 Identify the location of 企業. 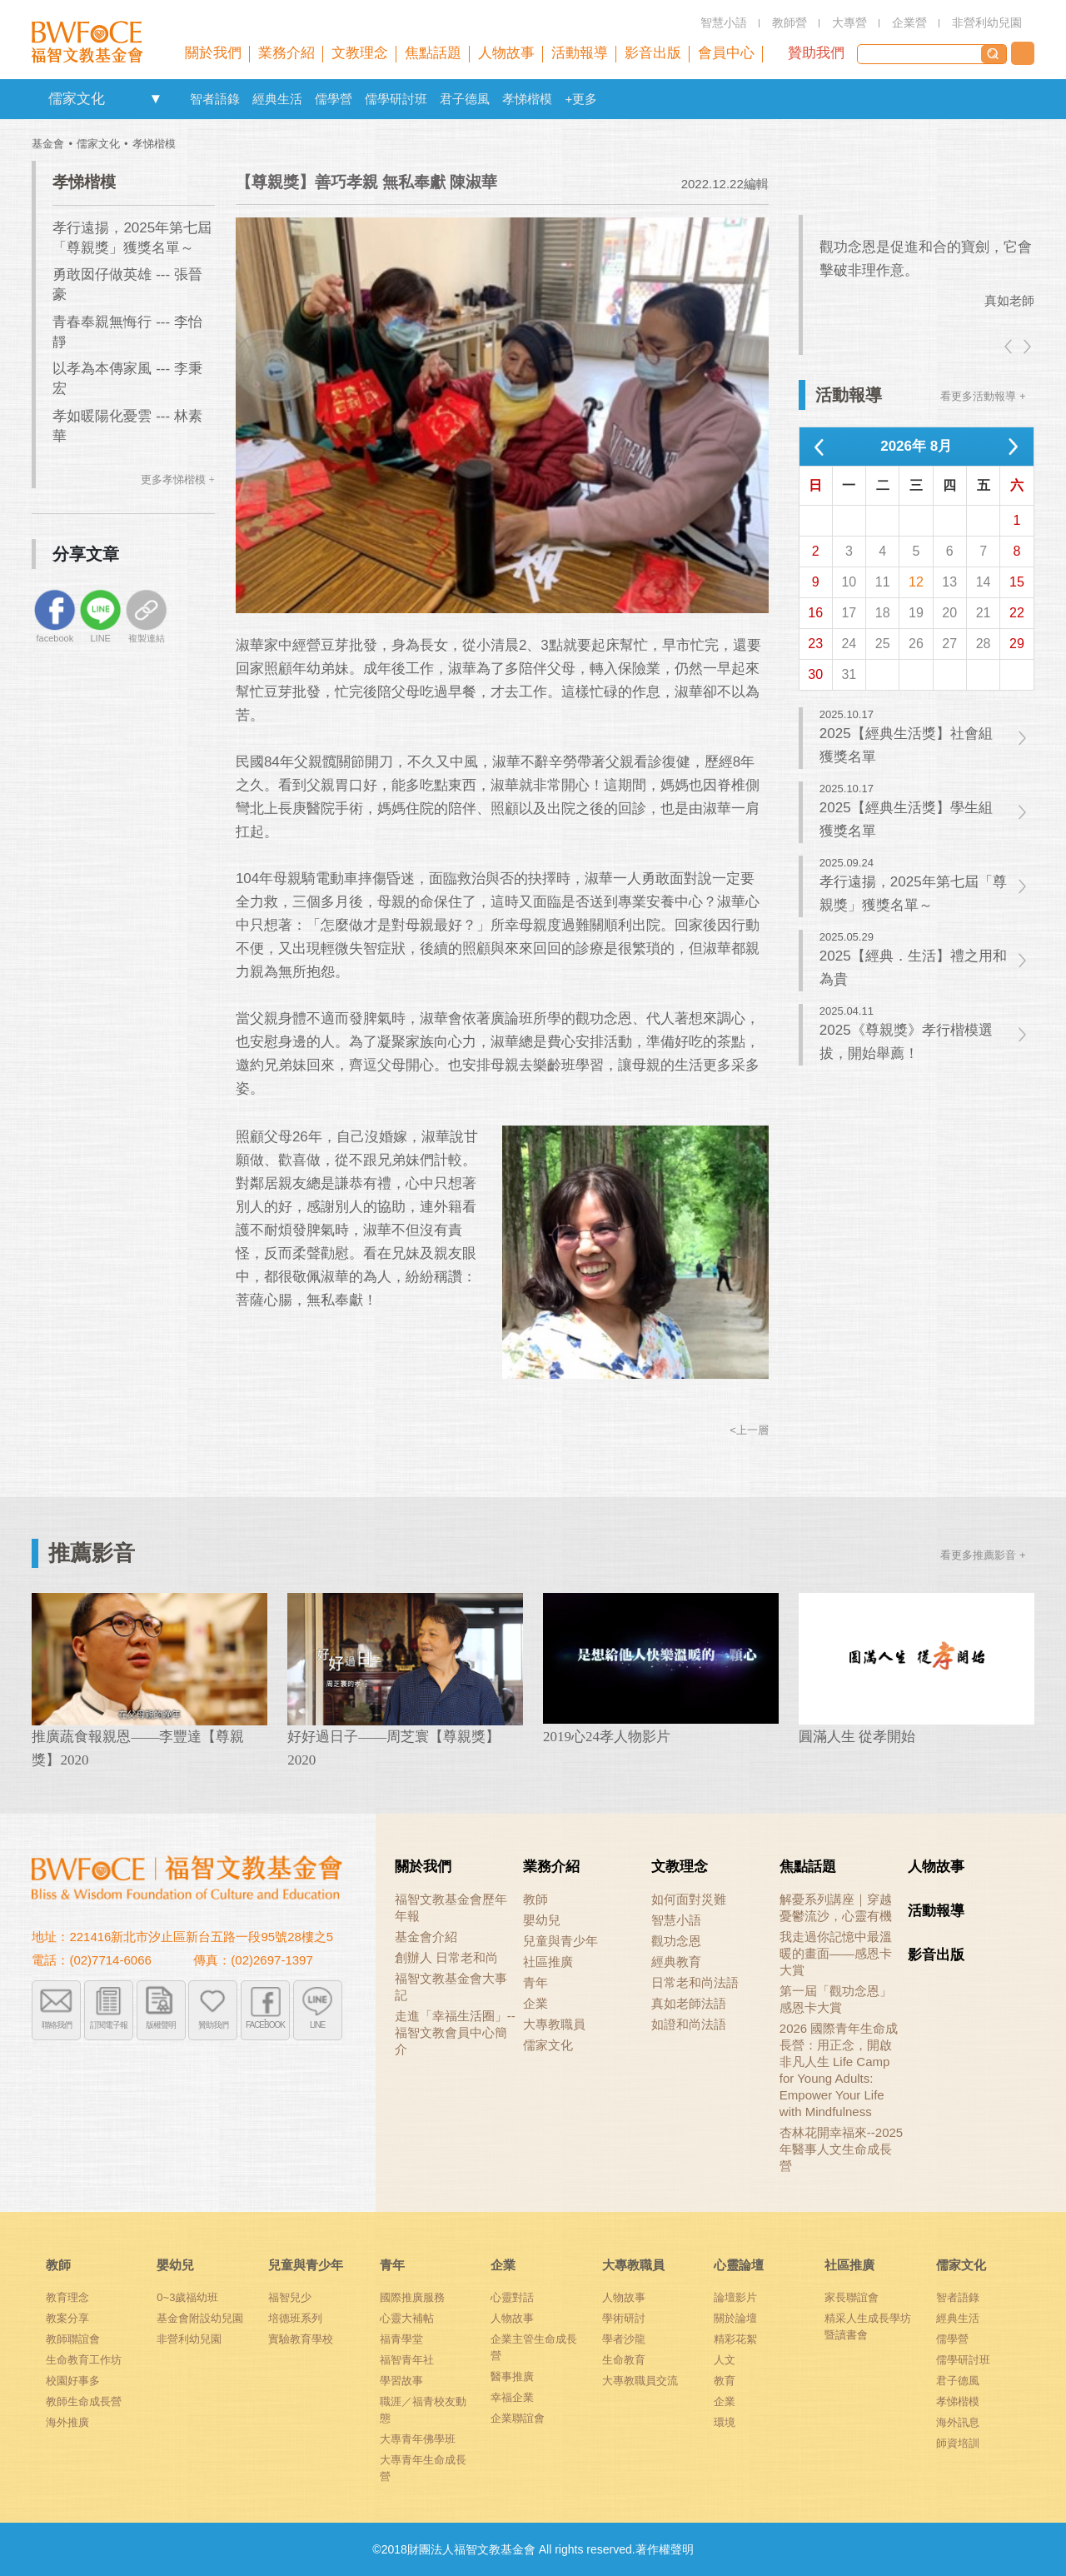
(535, 2003).